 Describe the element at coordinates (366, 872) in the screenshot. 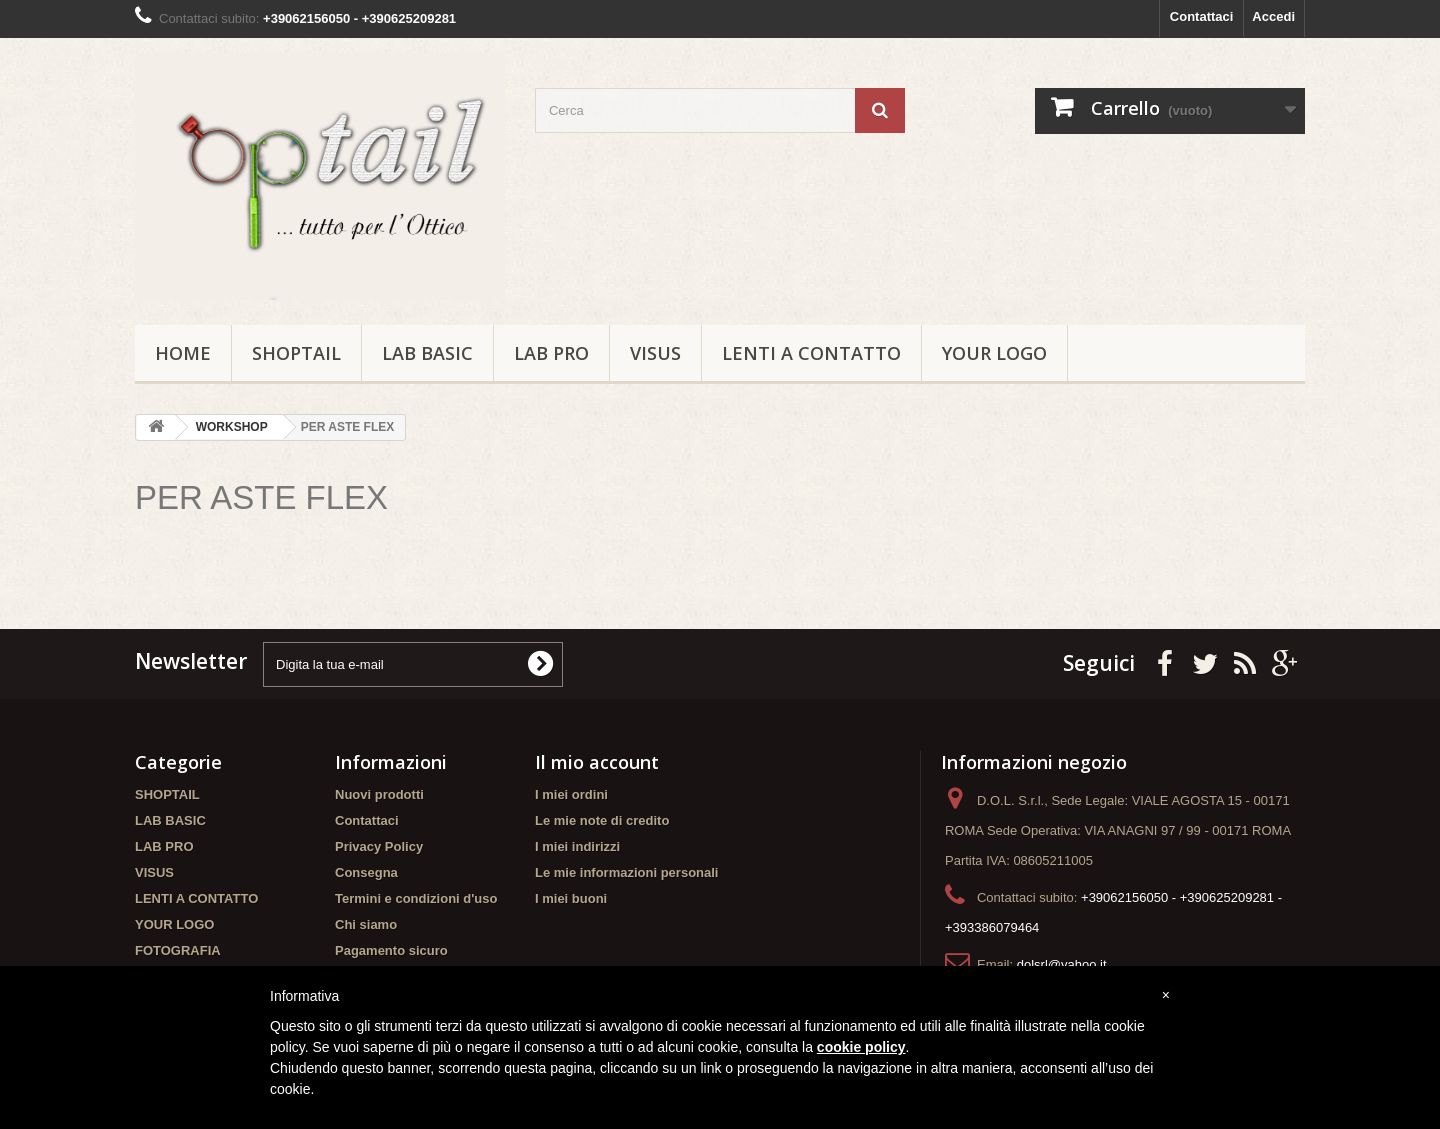

I see `Consegna` at that location.